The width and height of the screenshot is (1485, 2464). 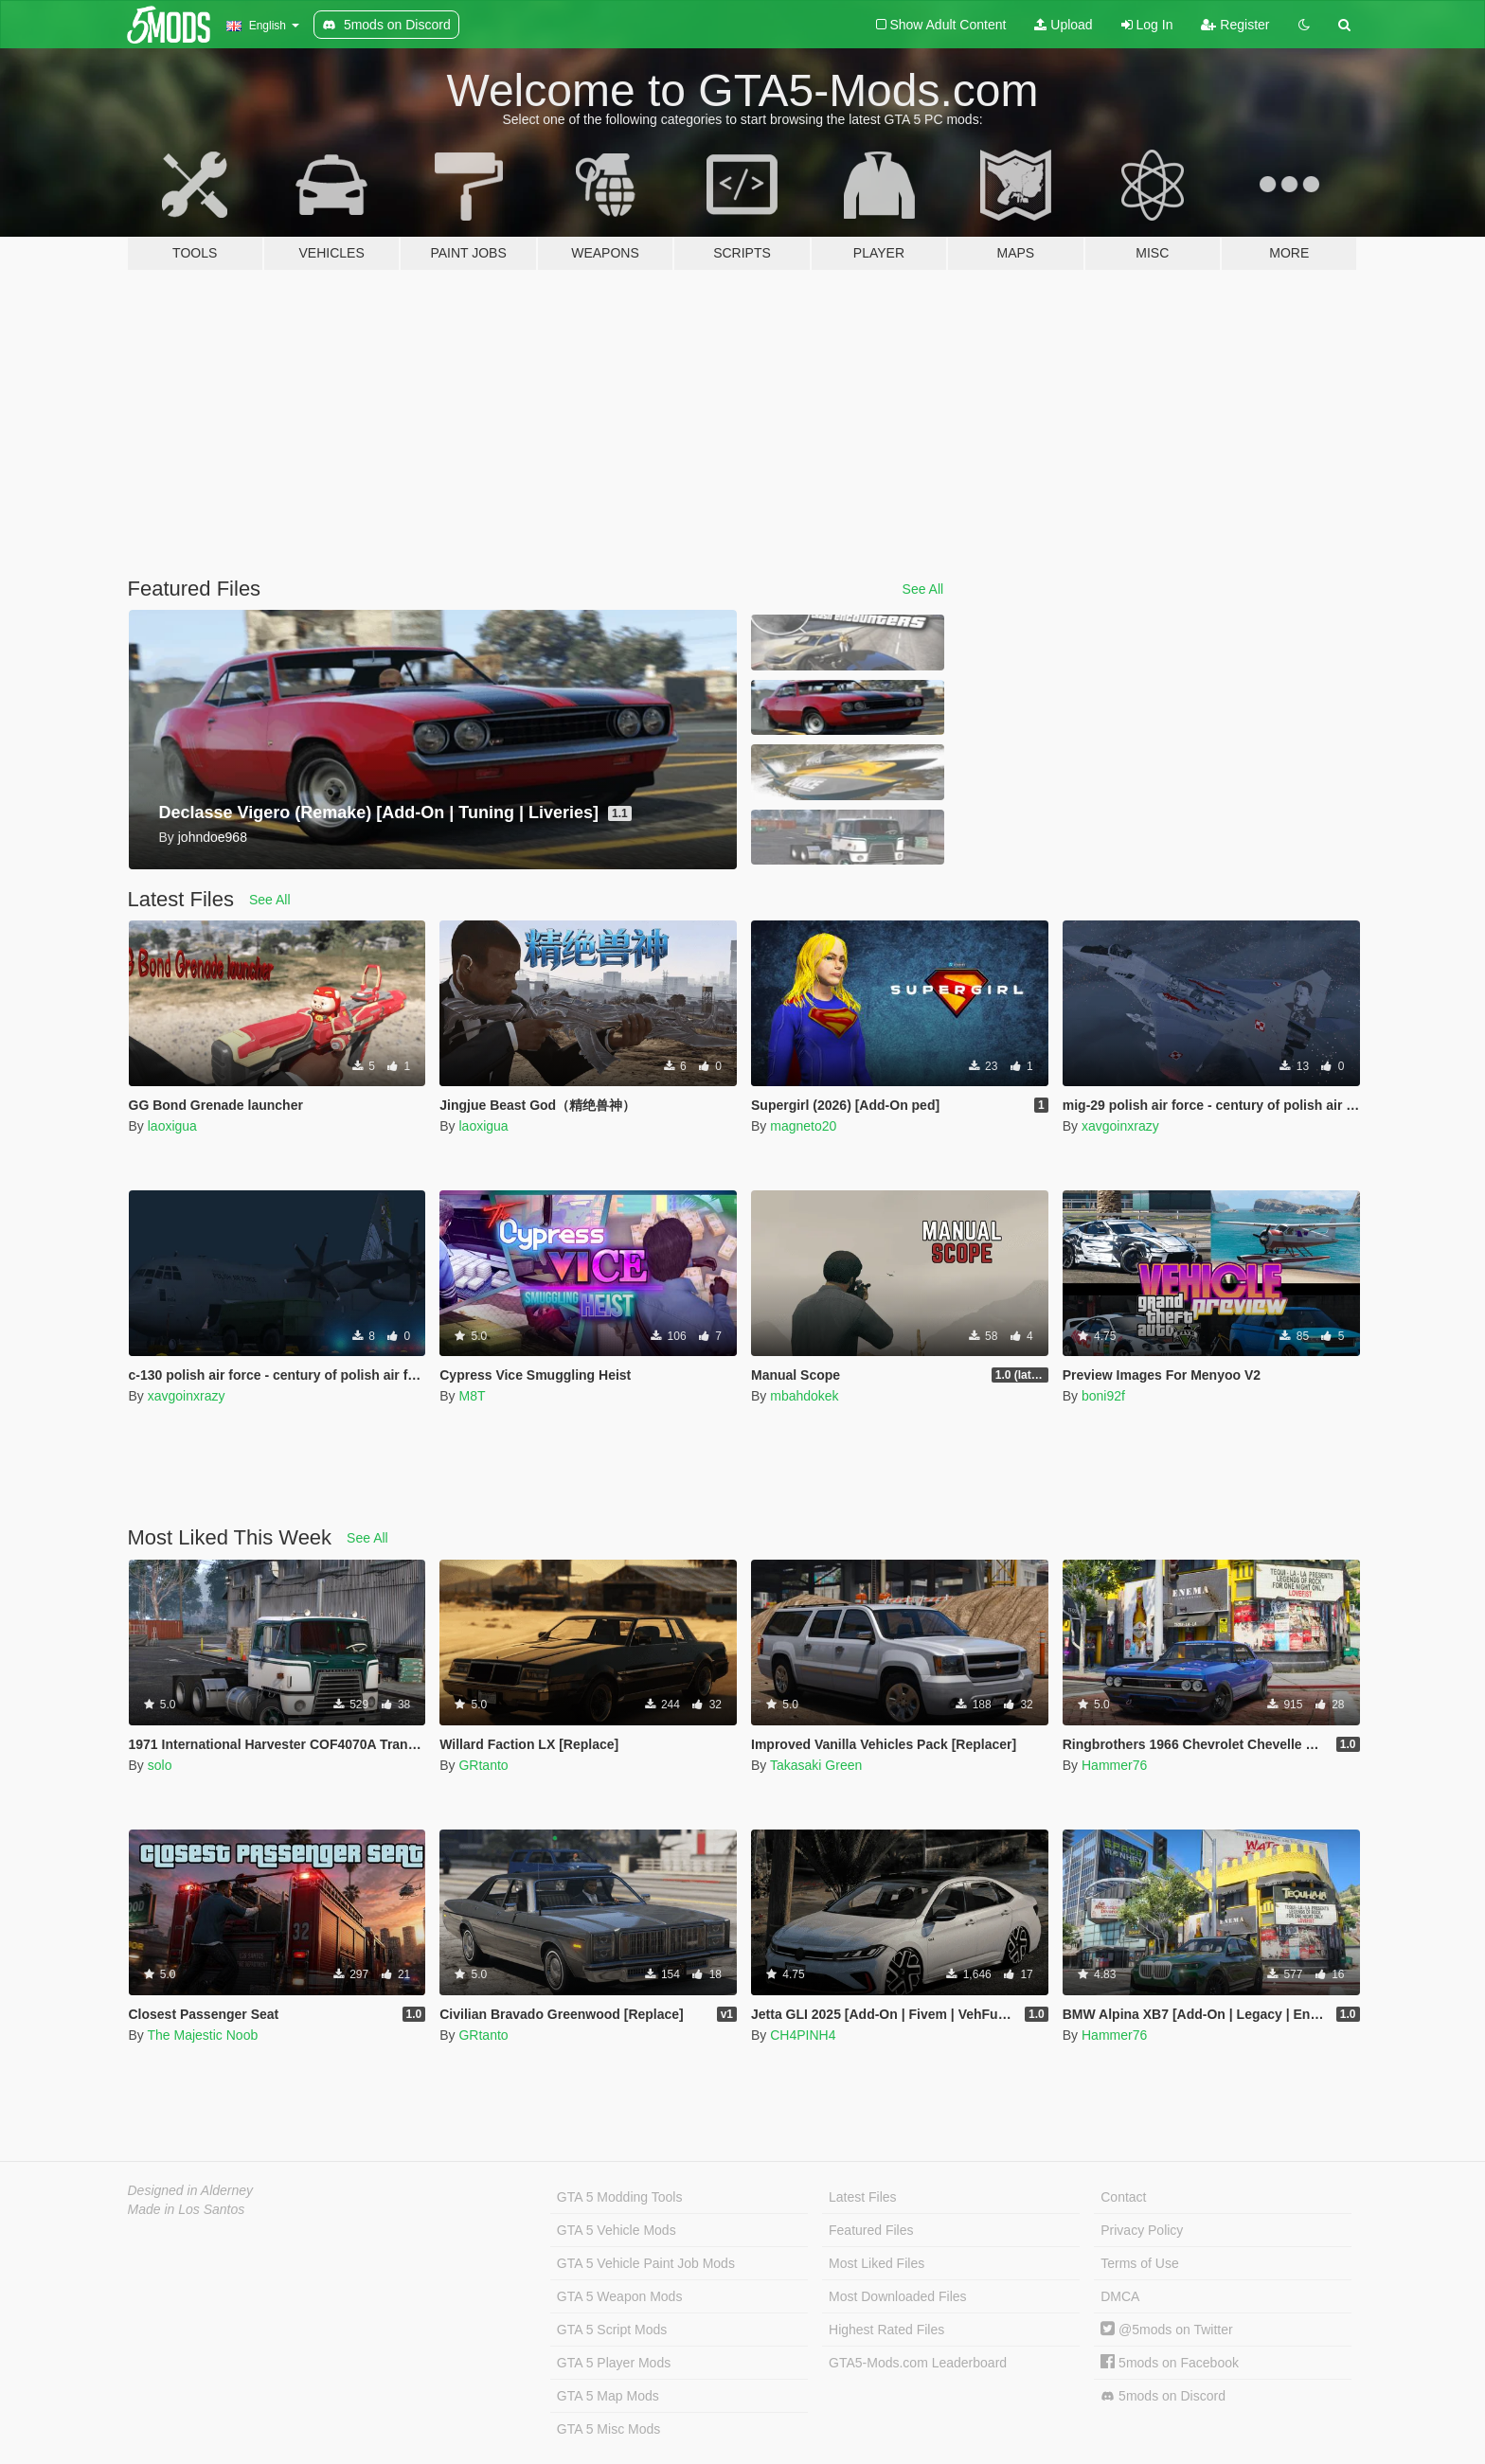 What do you see at coordinates (863, 2197) in the screenshot?
I see `Latest Files` at bounding box center [863, 2197].